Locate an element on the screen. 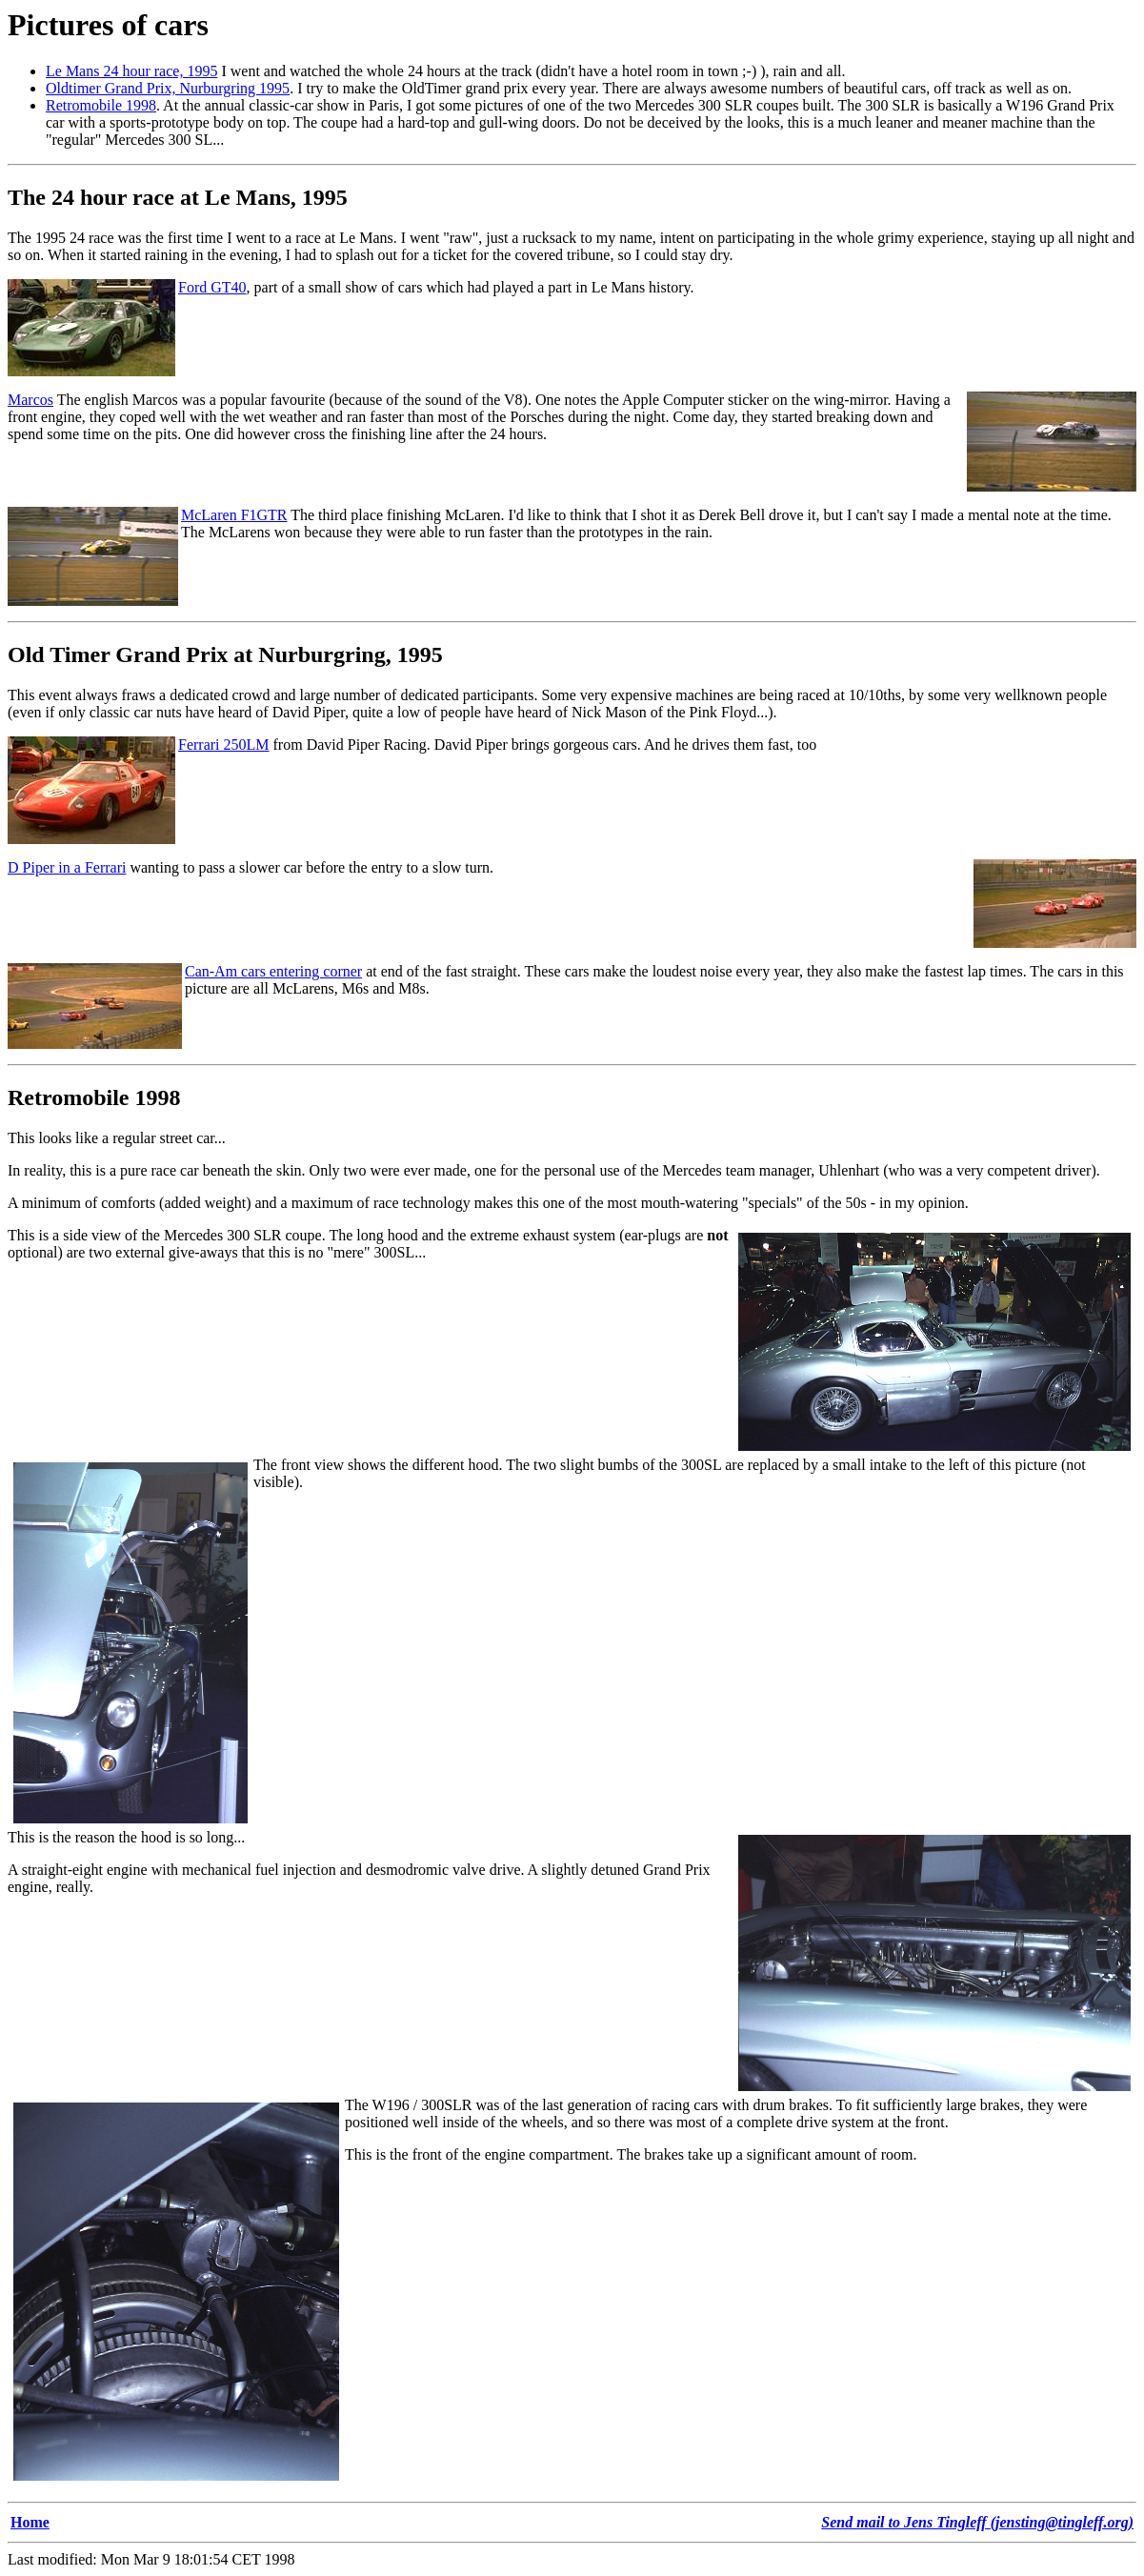 The image size is (1144, 2576). Send mail to Jens Tingleff (jensting@tingleff.org) is located at coordinates (977, 2522).